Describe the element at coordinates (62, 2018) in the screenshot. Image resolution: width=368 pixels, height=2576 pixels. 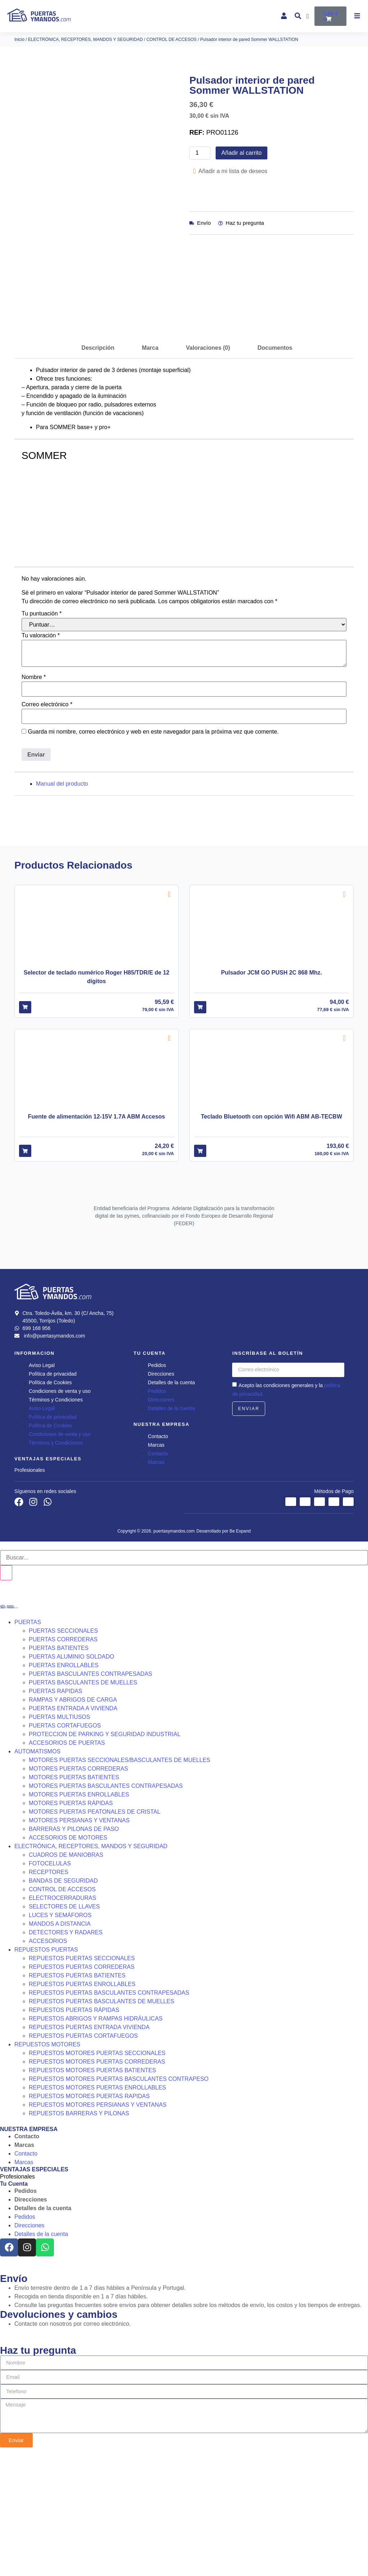
I see `ELECTROCERRADURAS` at that location.